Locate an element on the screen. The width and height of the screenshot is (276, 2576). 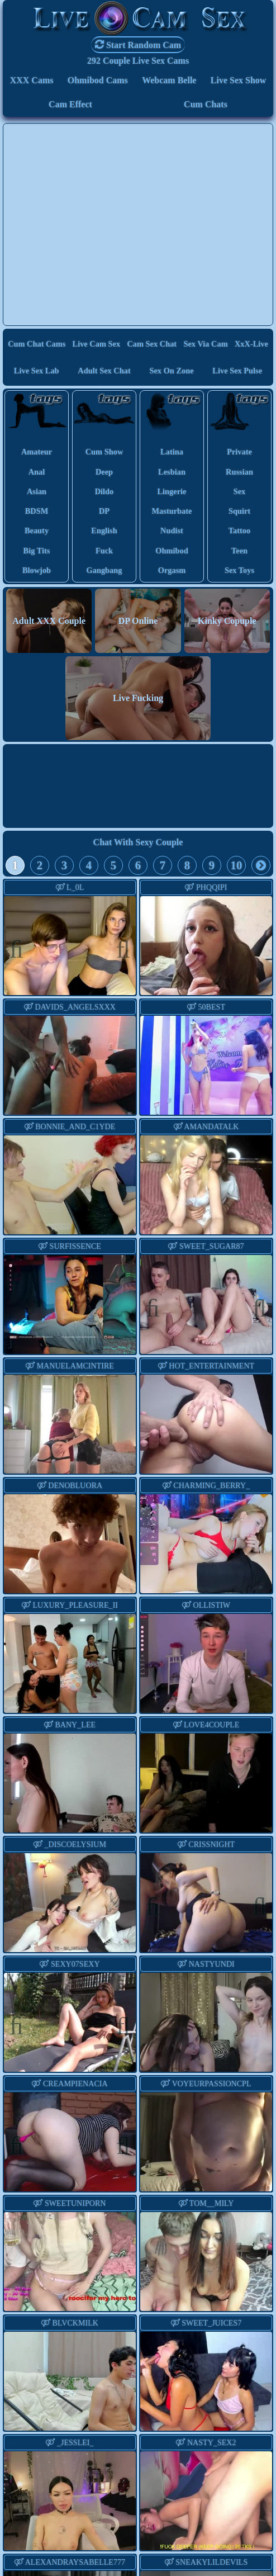
latina is located at coordinates (171, 451).